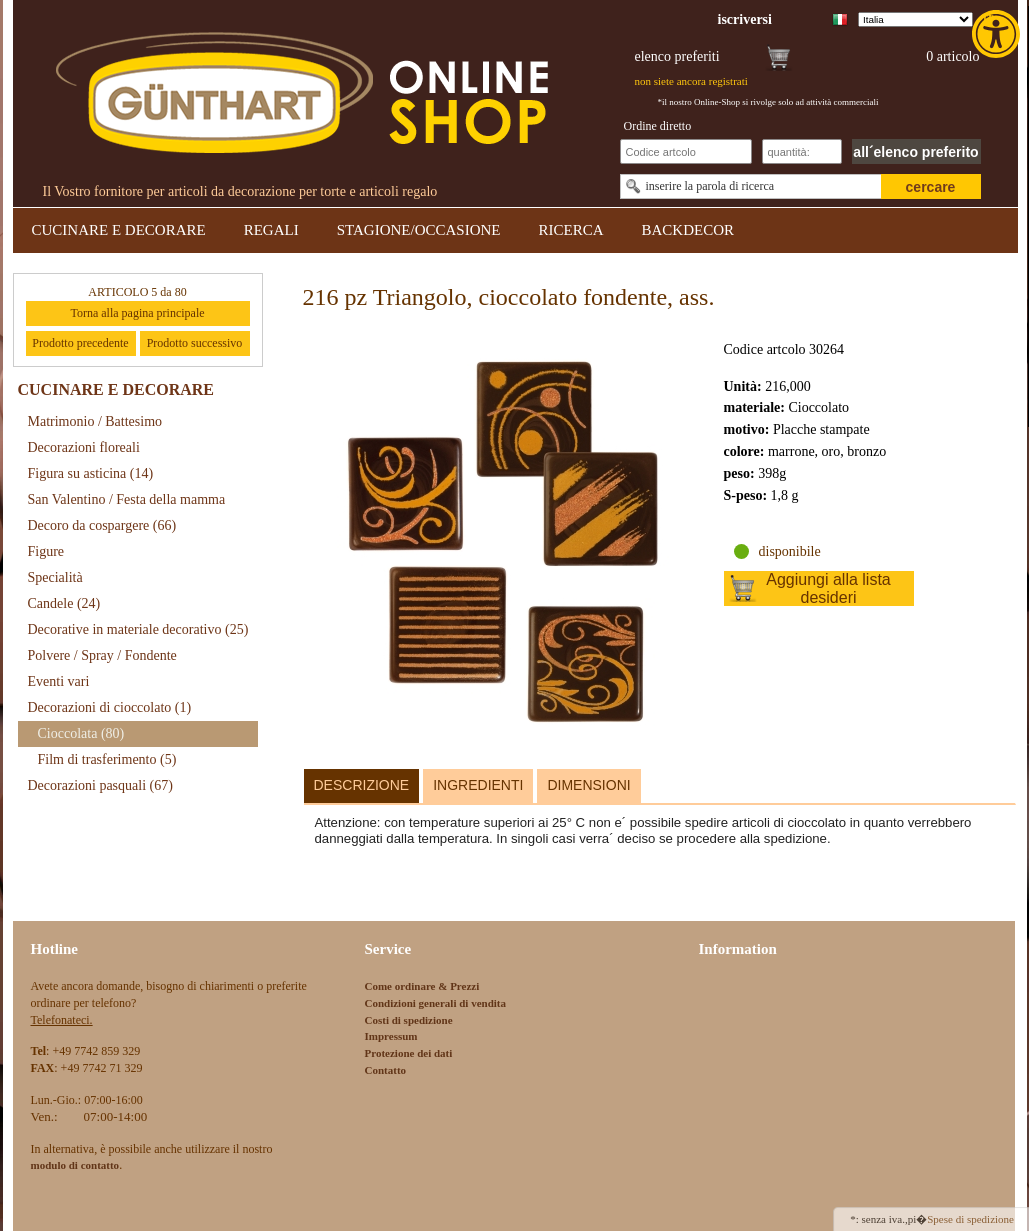 Image resolution: width=1029 pixels, height=1231 pixels. I want to click on Film di trasferimento [link], so click(107, 759).